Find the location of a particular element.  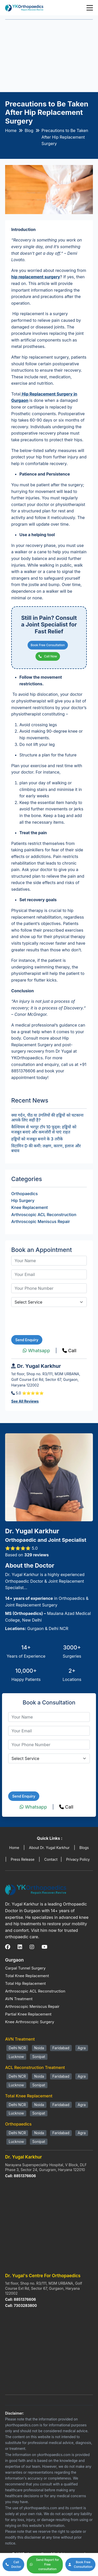

Book Free Consultation is located at coordinates (48, 645).